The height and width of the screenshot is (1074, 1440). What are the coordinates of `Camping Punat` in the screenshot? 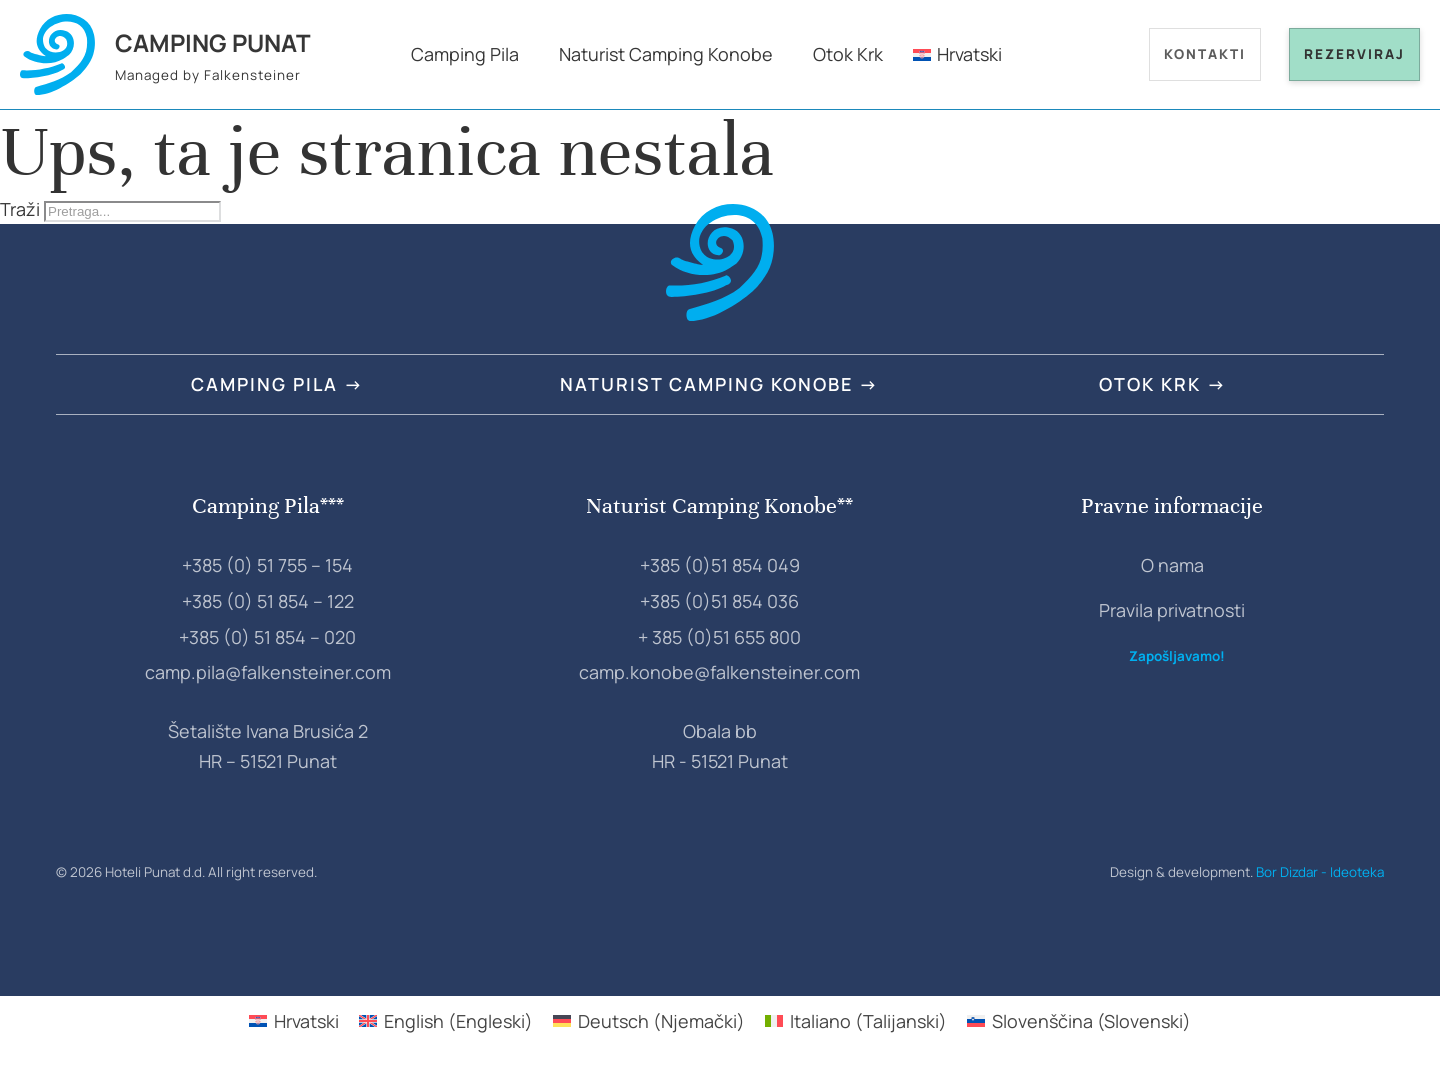 It's located at (213, 42).